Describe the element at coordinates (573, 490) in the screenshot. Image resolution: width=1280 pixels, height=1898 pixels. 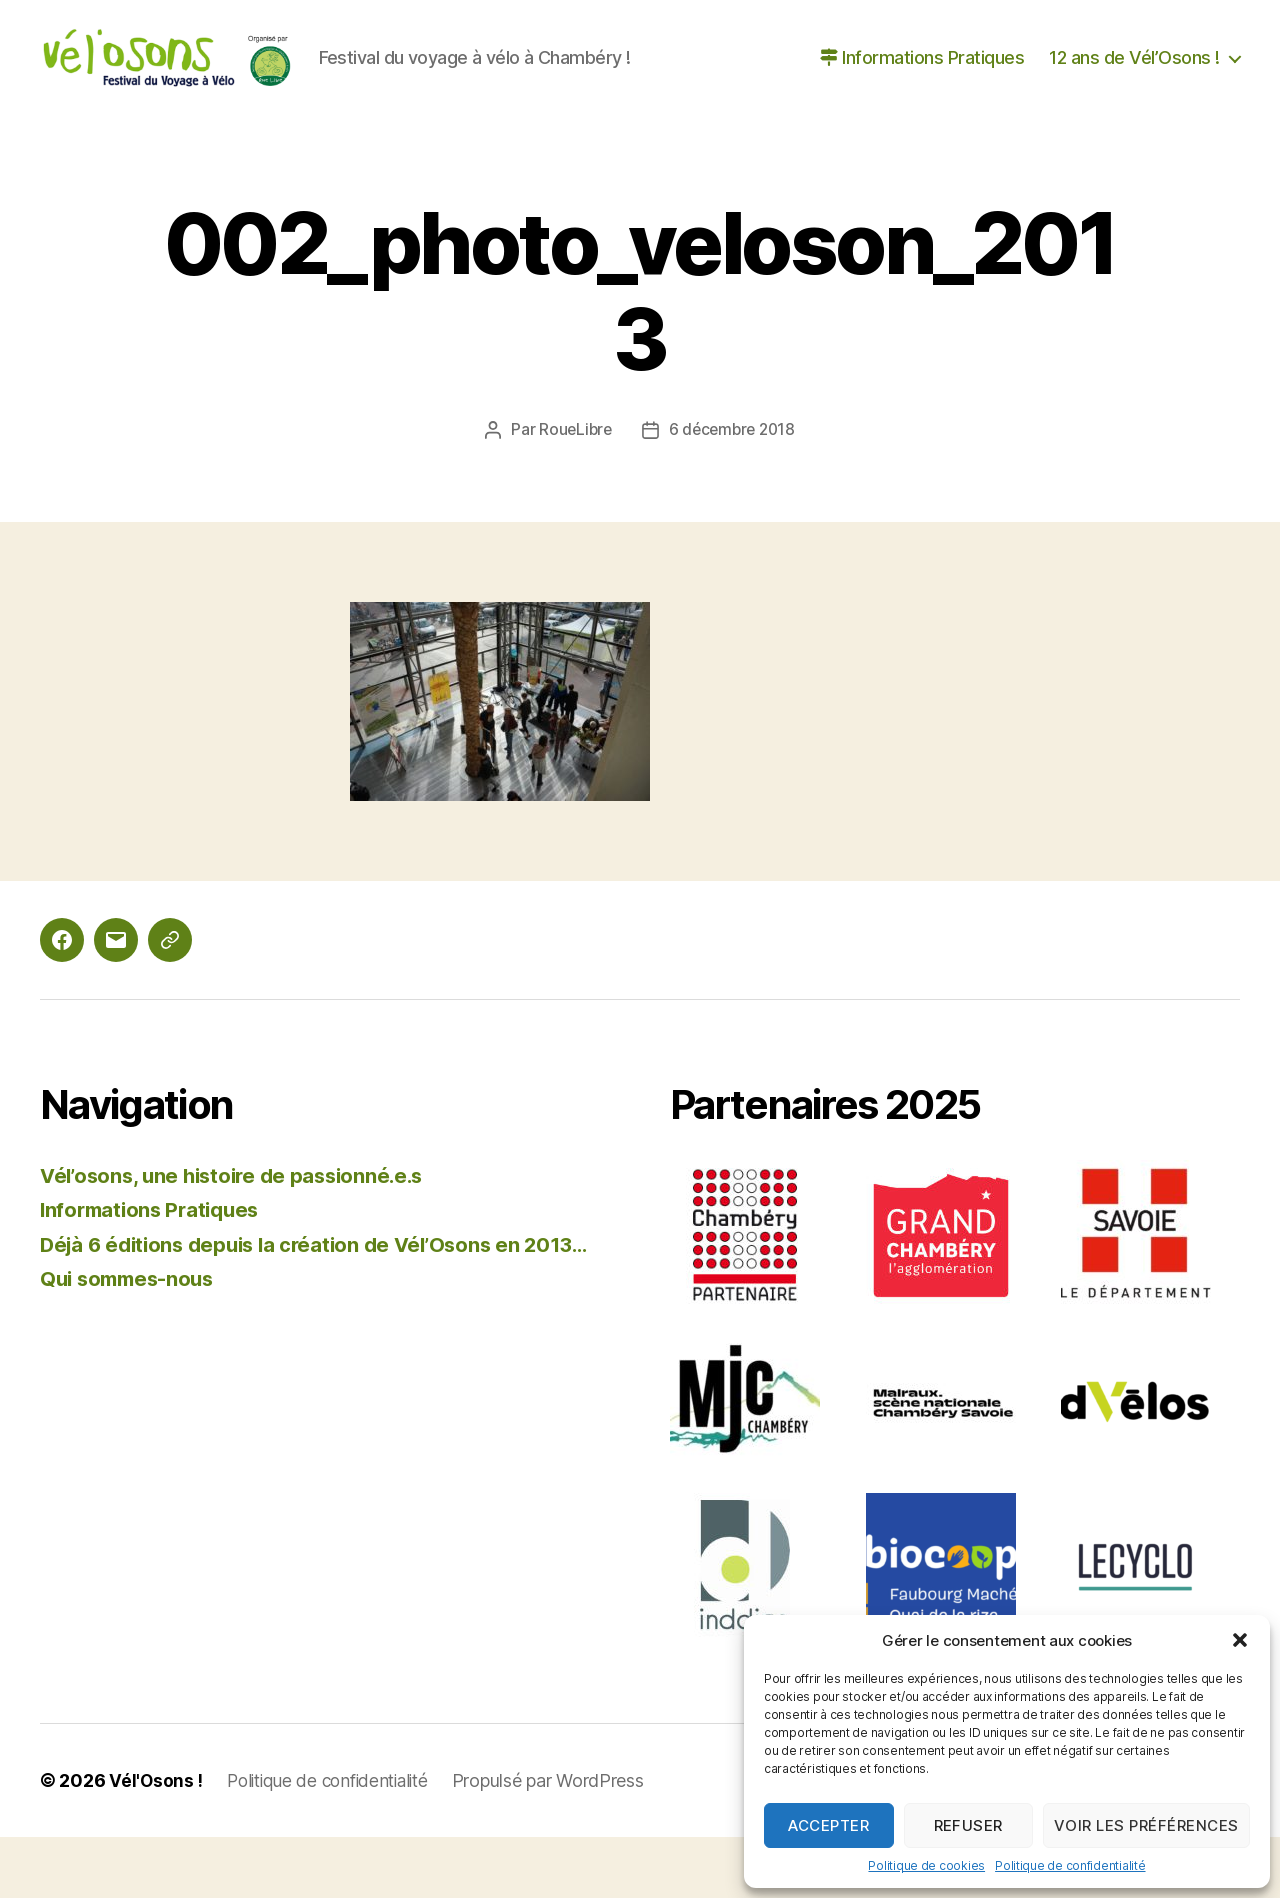
I see `RoueLibre` at that location.